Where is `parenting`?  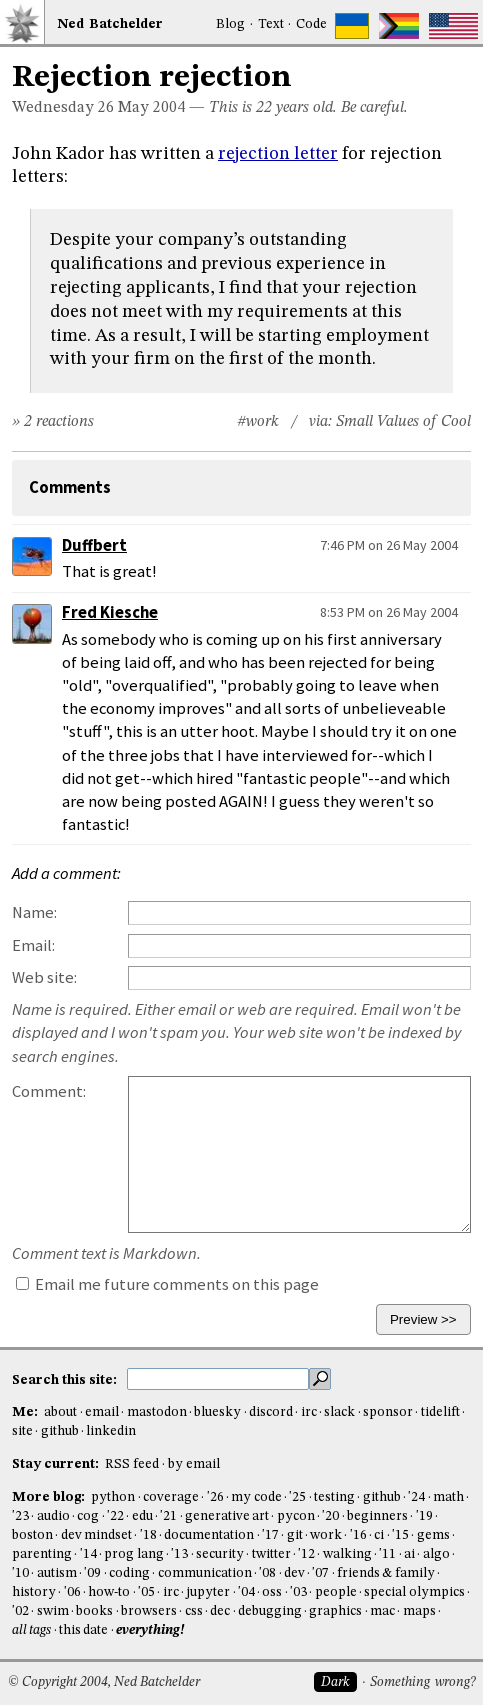
parenting is located at coordinates (42, 1554).